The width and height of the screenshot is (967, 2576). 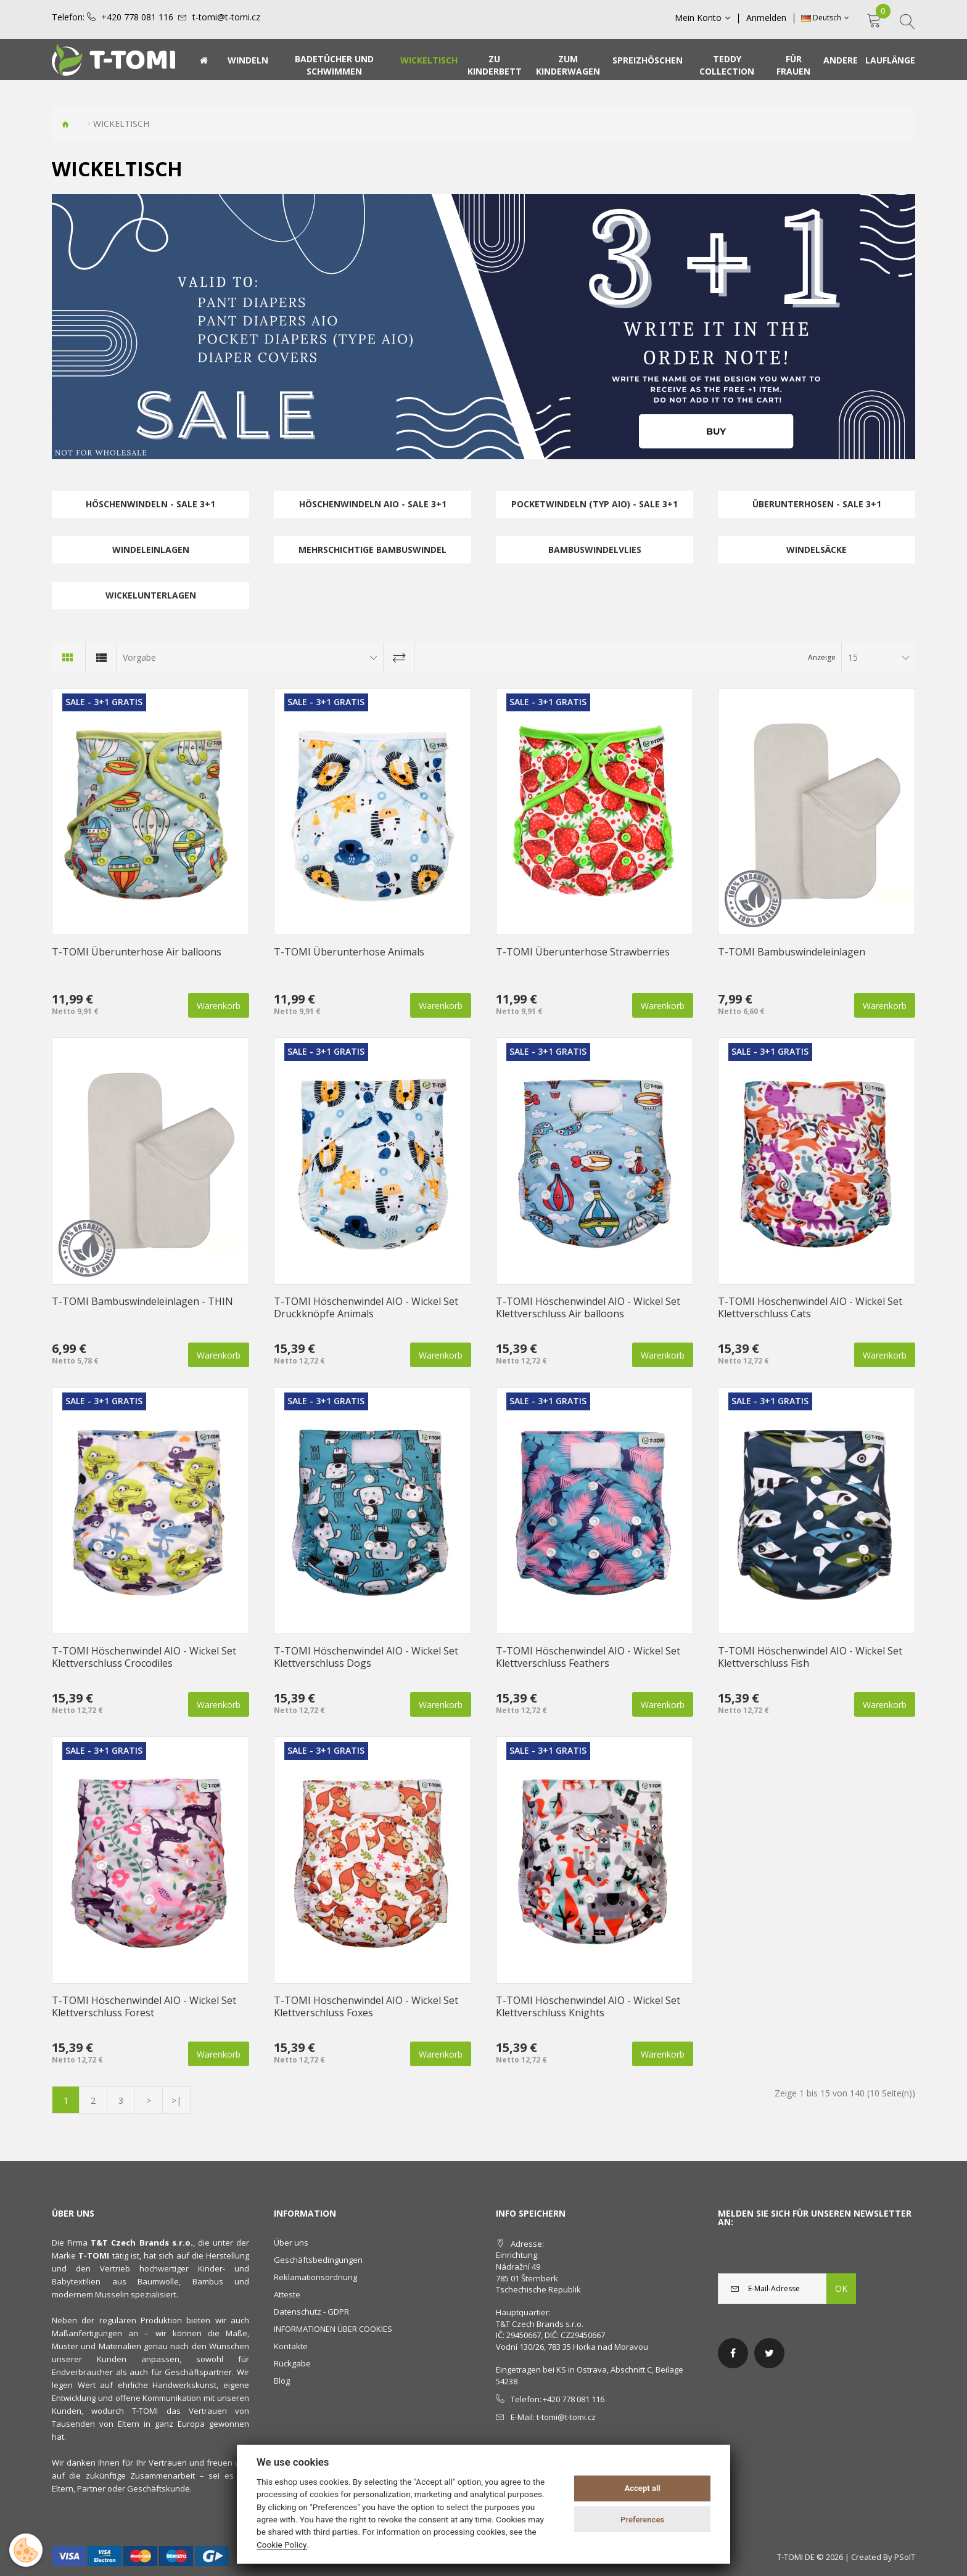 What do you see at coordinates (810, 1307) in the screenshot?
I see `T-TOMI Höschenwindel AIO - Wickel Set Klettverschluss Cats` at bounding box center [810, 1307].